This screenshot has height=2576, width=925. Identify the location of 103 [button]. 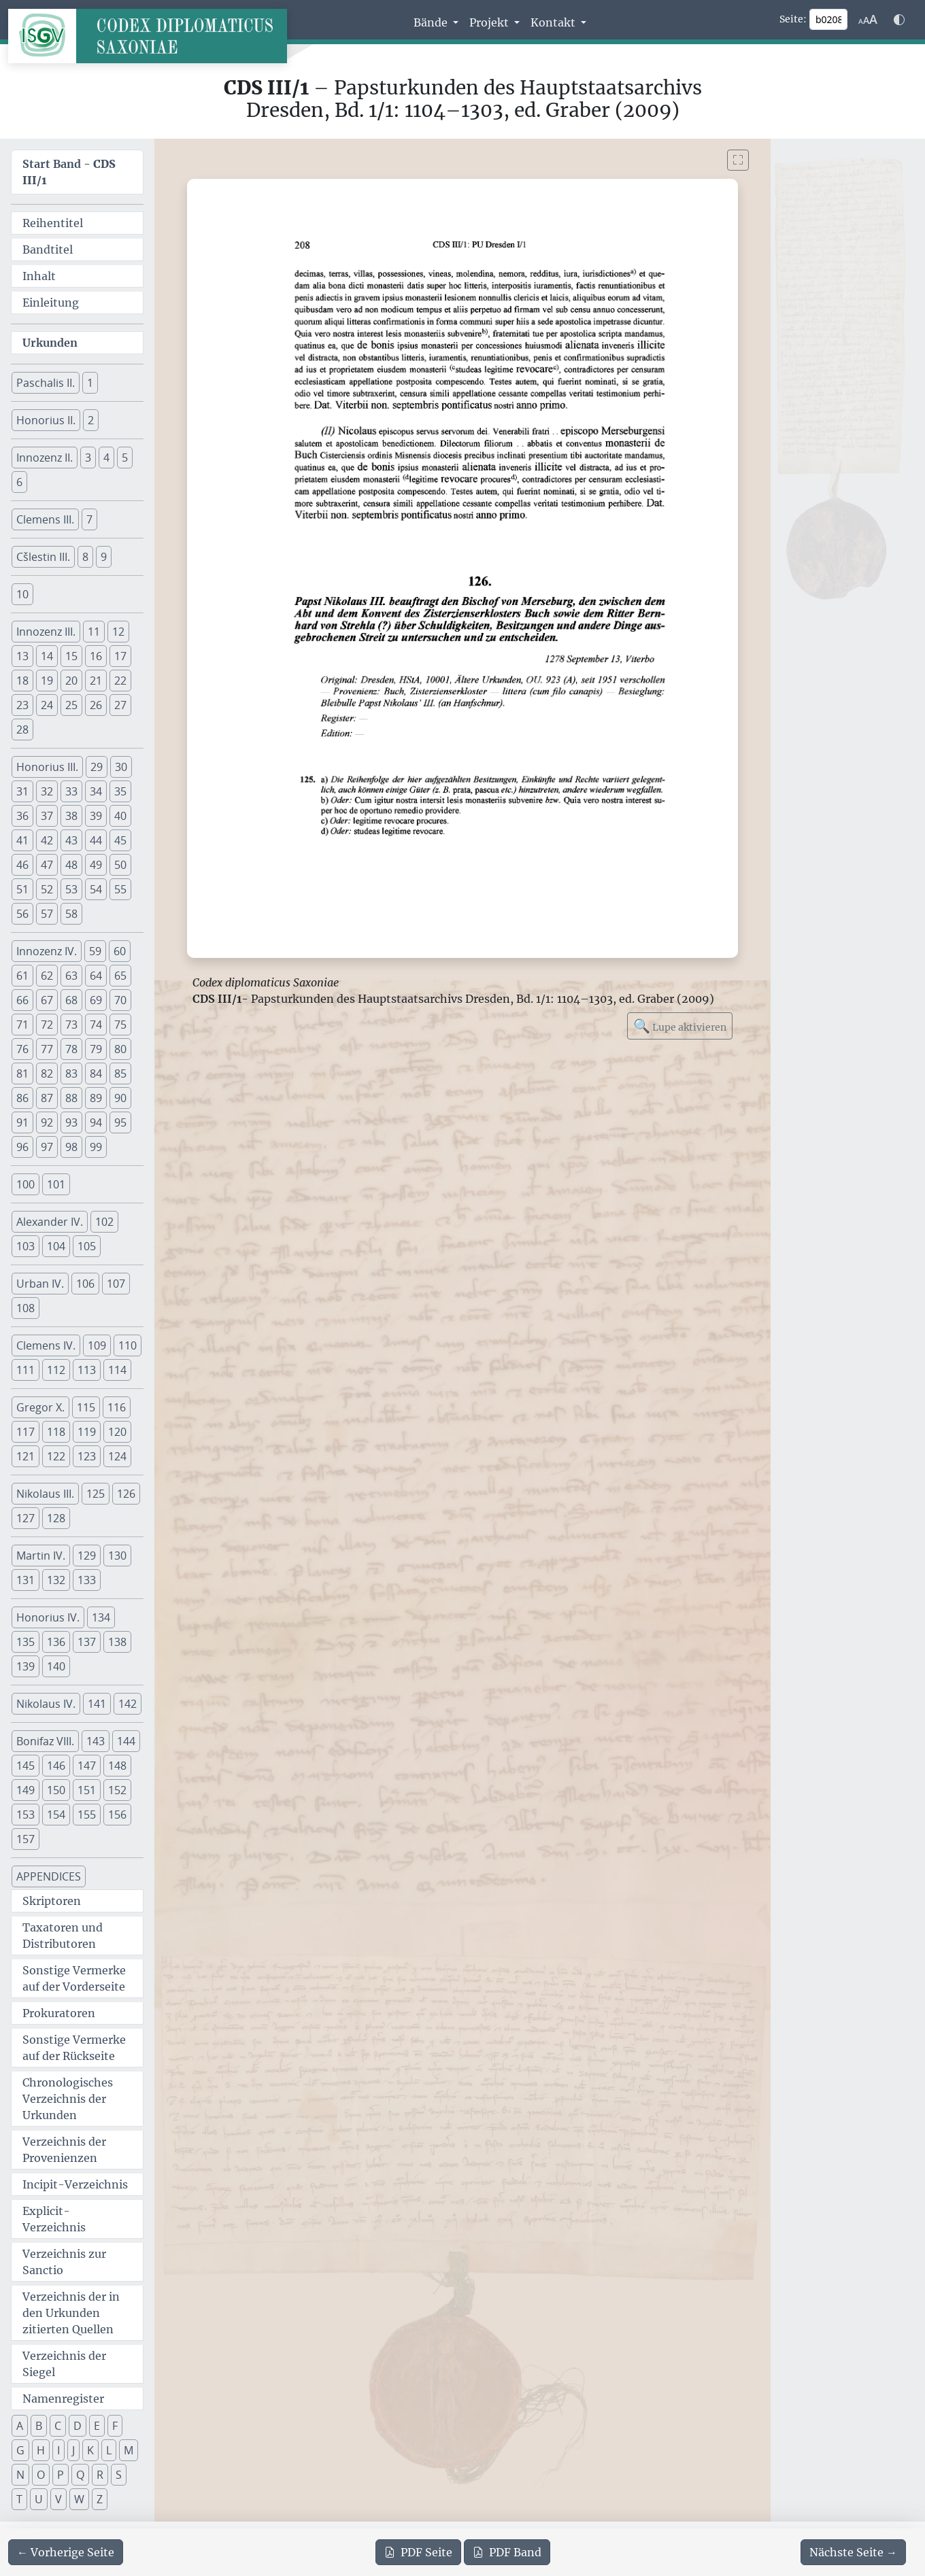
(25, 1246).